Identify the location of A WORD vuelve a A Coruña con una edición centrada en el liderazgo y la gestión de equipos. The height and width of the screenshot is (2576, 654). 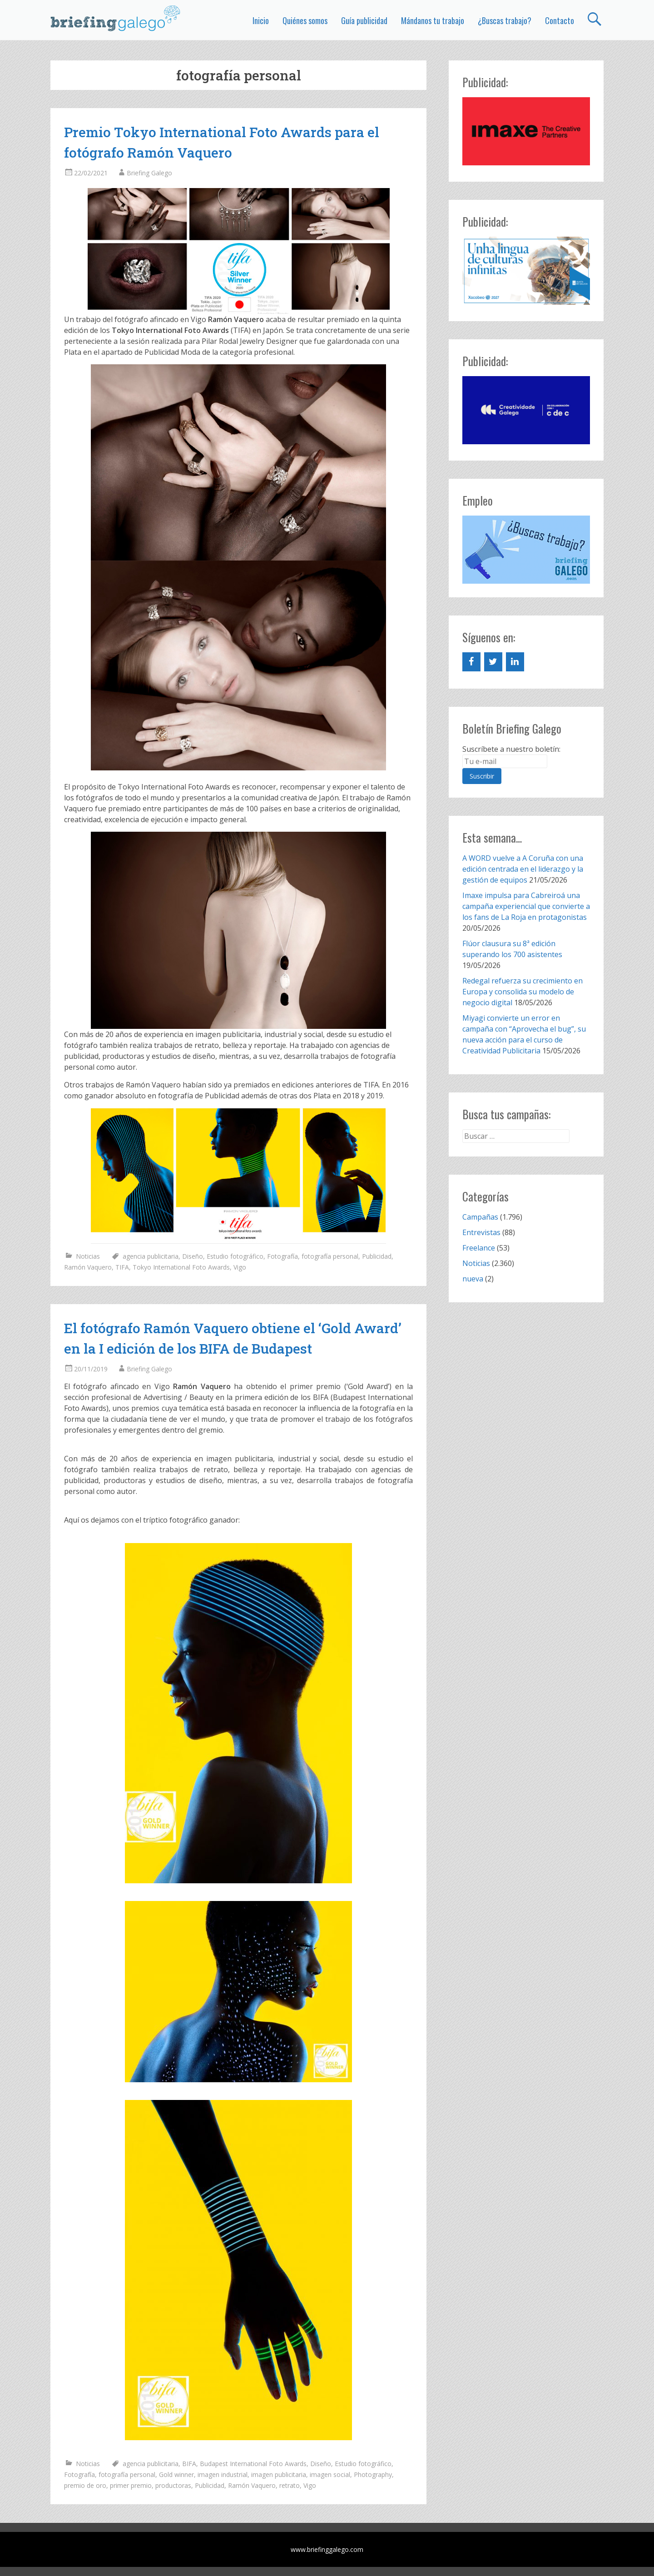
(522, 869).